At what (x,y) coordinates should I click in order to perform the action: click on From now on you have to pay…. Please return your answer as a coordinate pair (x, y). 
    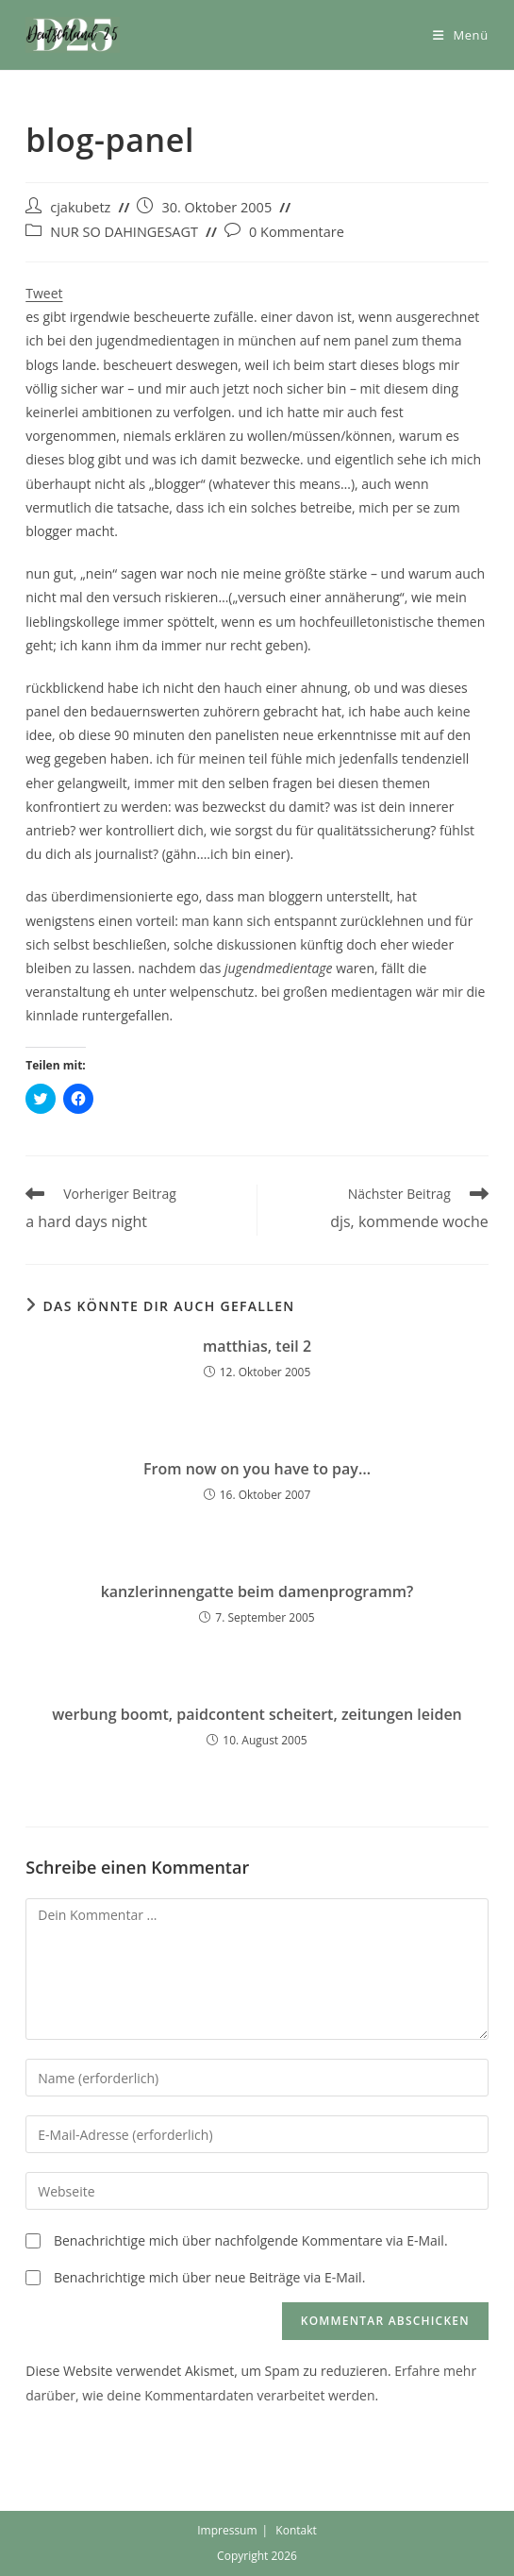
    Looking at the image, I should click on (257, 1468).